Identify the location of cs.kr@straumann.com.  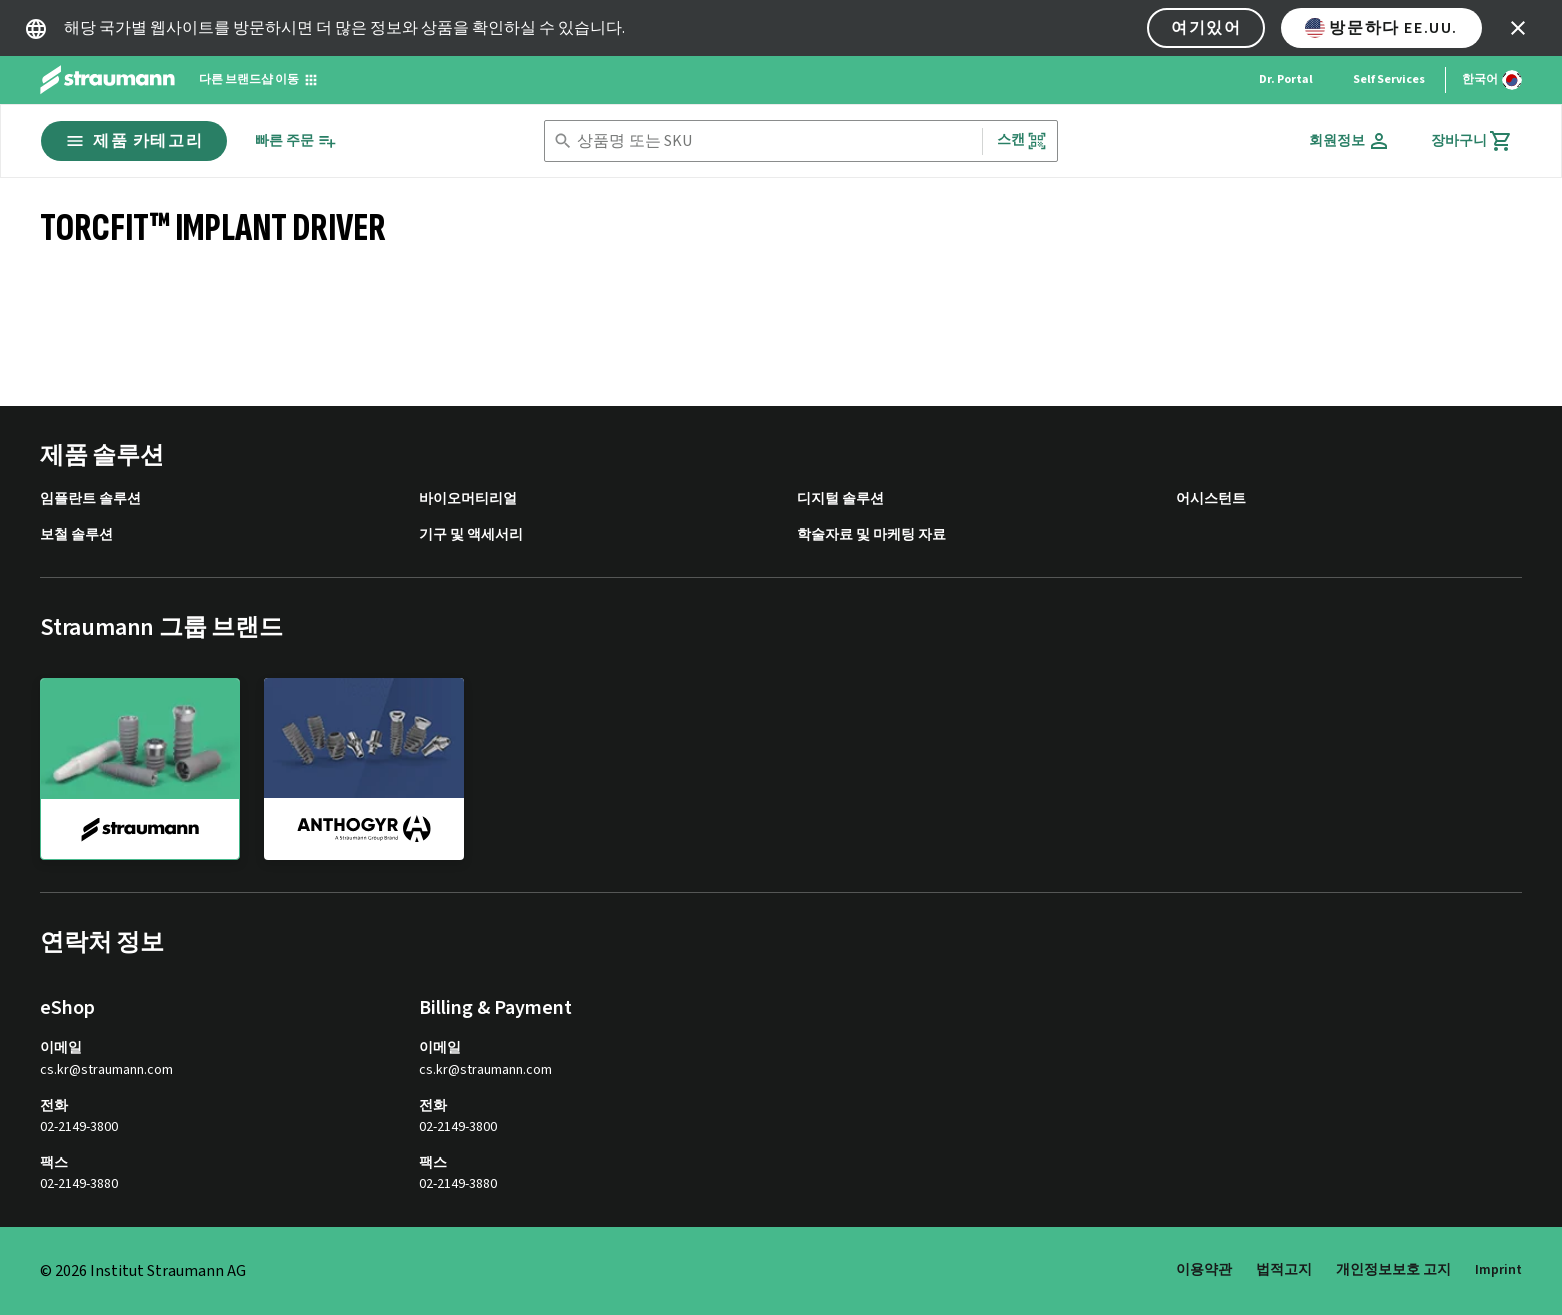
(106, 1070).